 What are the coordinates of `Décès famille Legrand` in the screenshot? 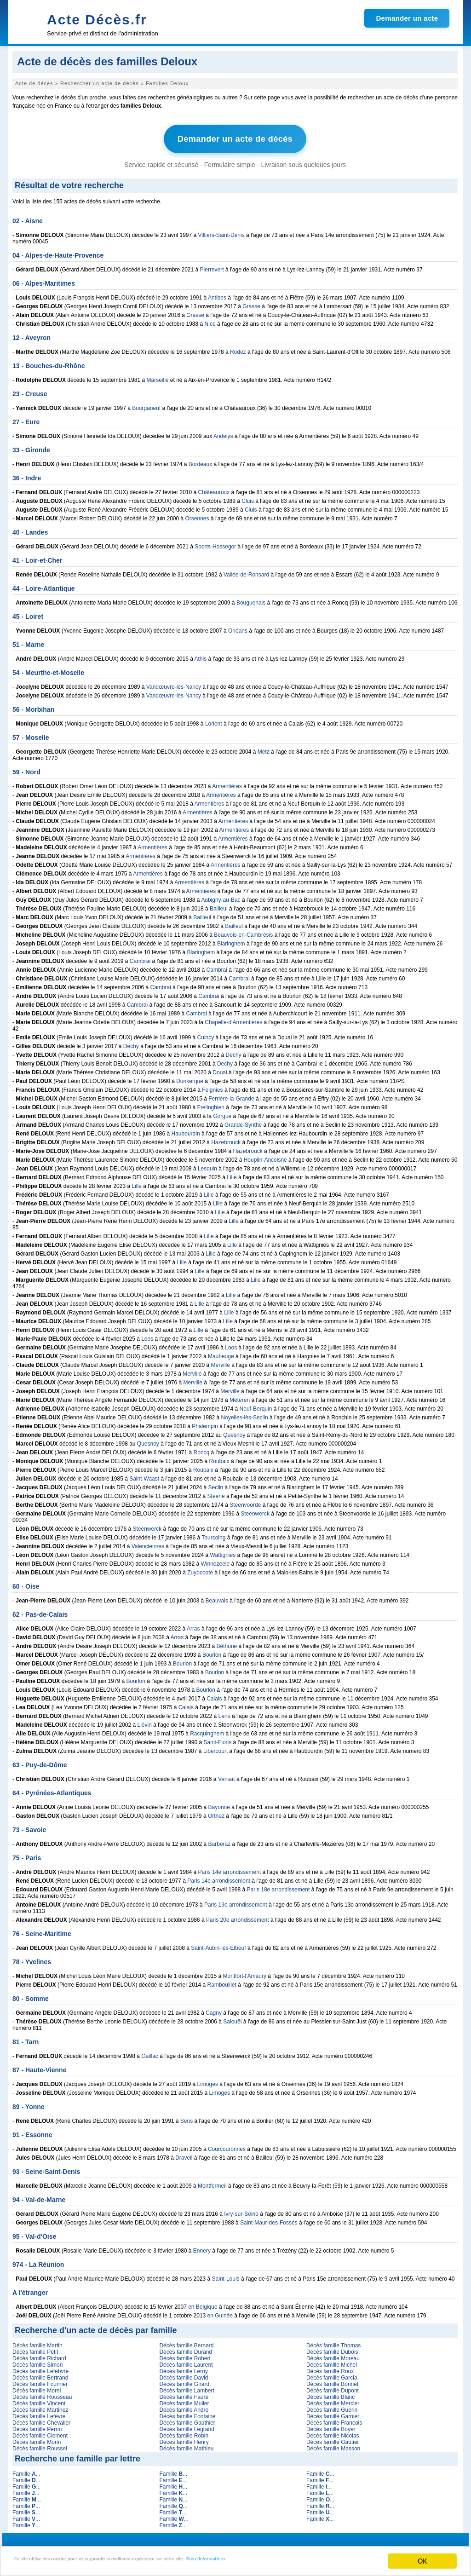 It's located at (186, 2426).